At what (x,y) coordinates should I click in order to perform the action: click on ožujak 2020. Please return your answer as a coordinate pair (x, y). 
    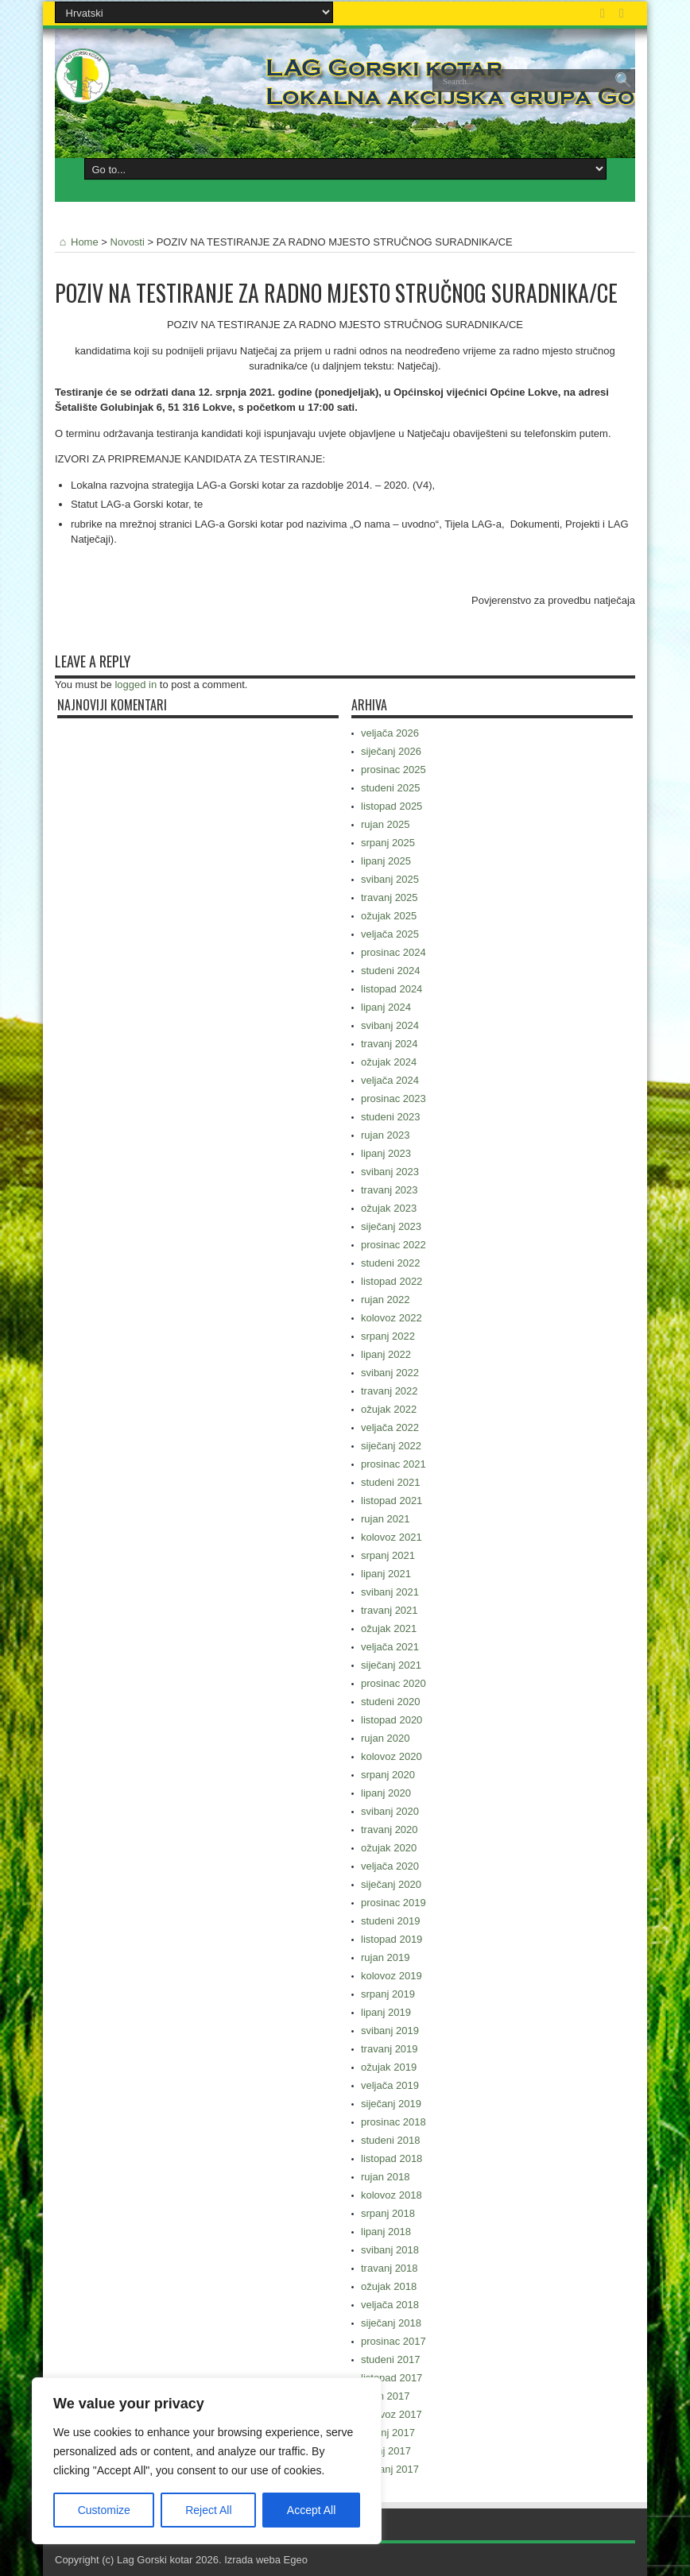
    Looking at the image, I should click on (389, 1848).